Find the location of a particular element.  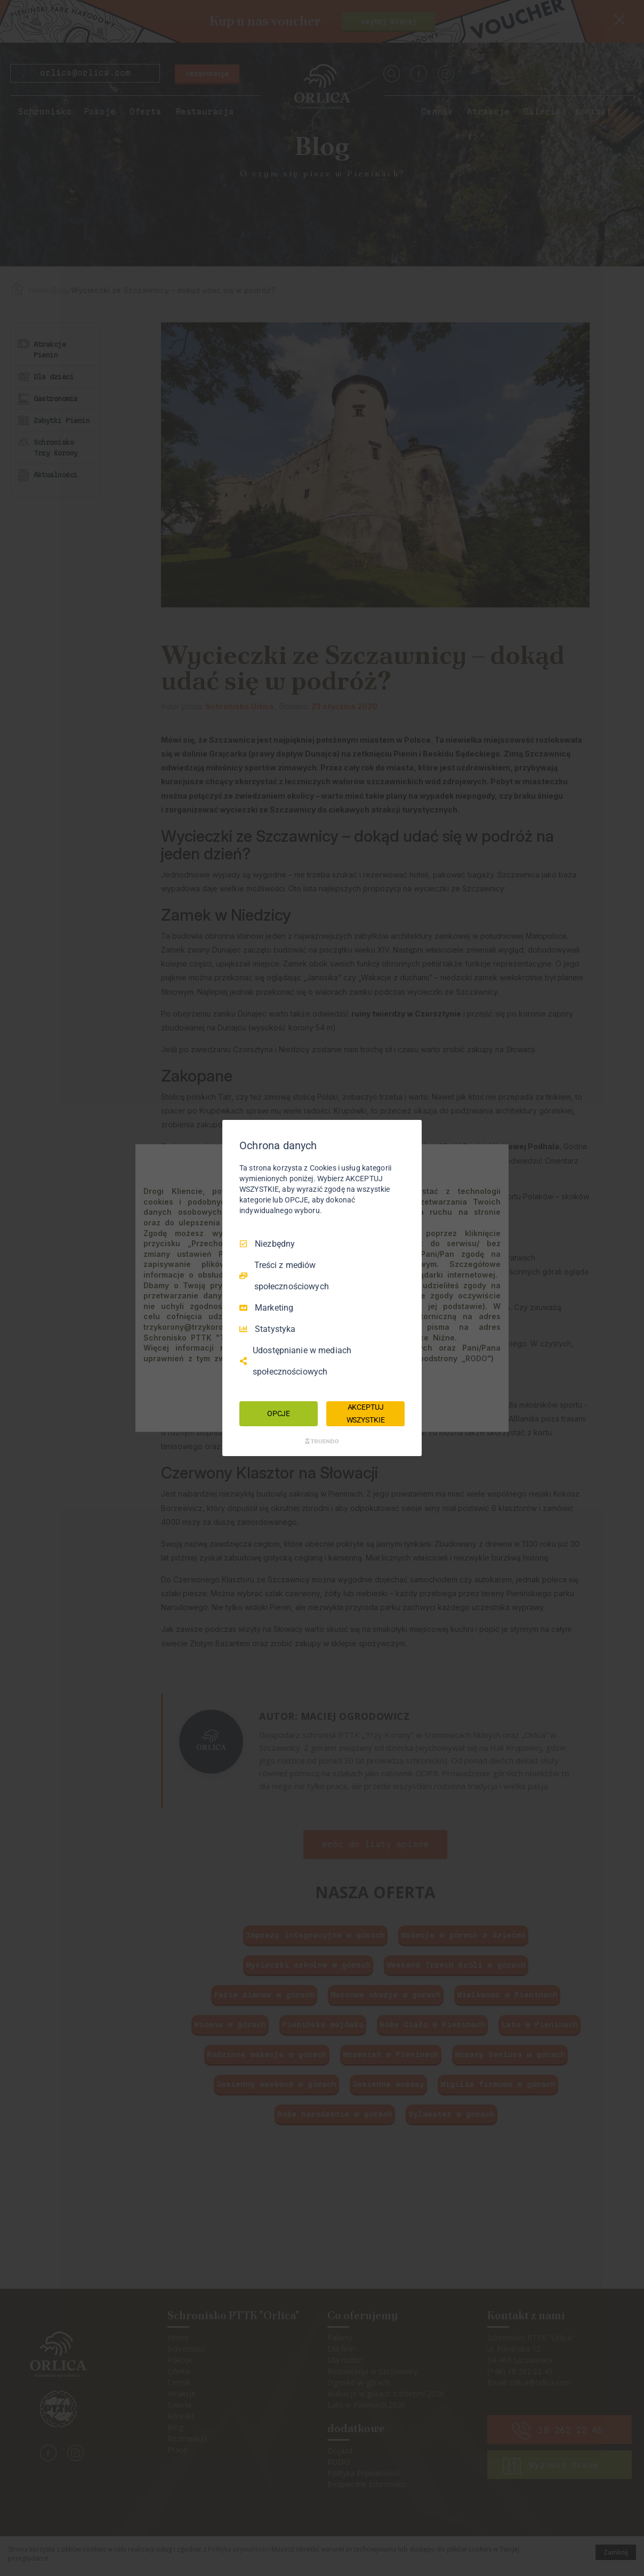

OPCJE is located at coordinates (278, 1413).